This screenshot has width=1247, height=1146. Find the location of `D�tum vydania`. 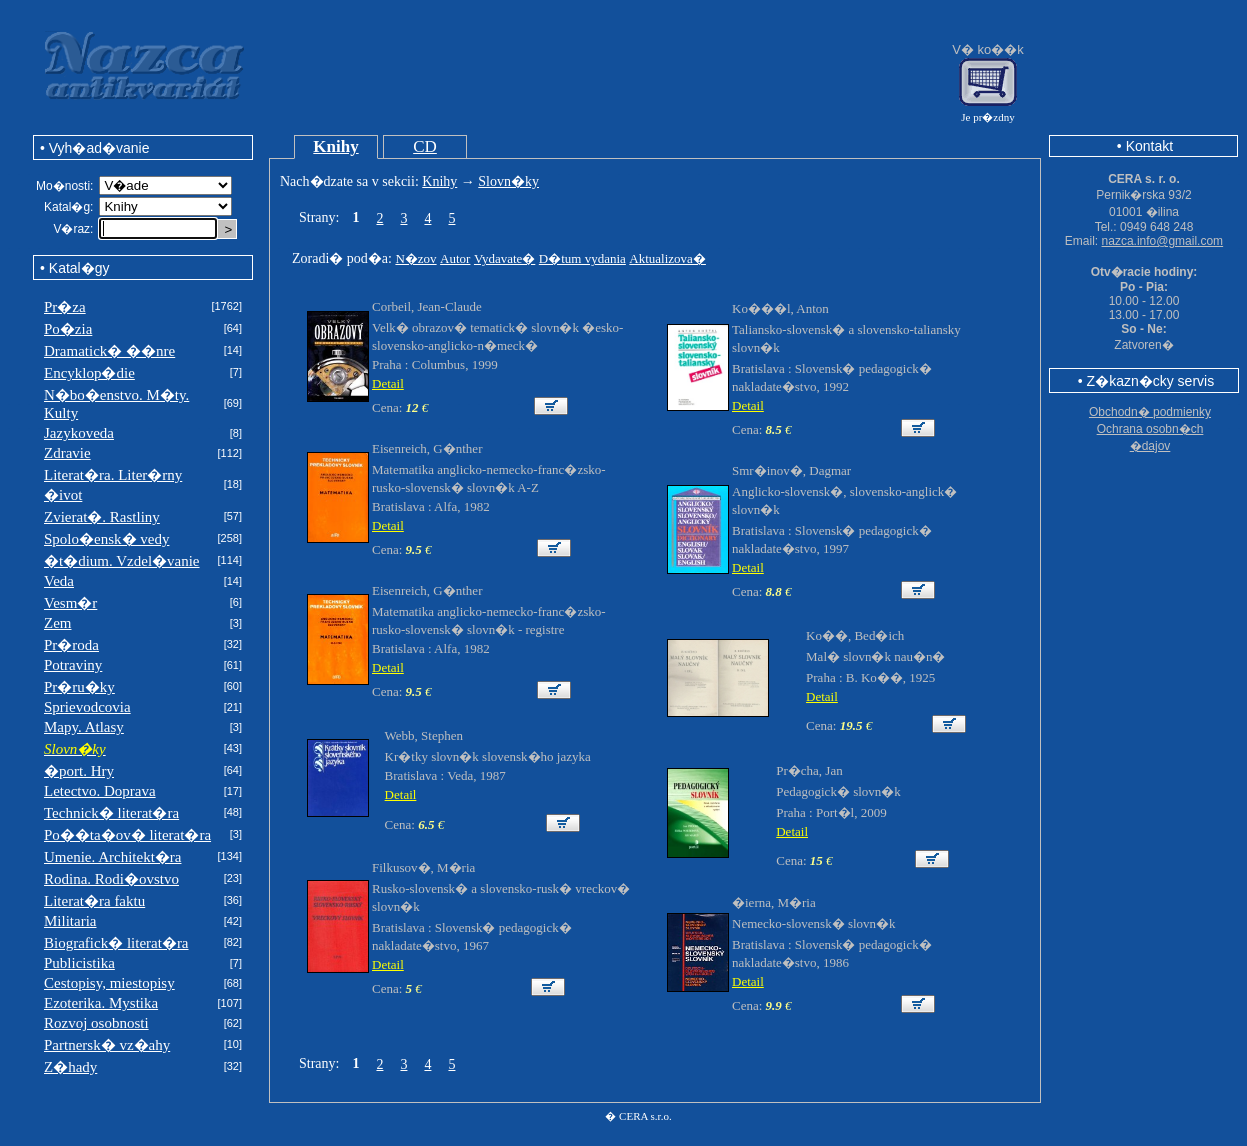

D�tum vydania is located at coordinates (582, 258).